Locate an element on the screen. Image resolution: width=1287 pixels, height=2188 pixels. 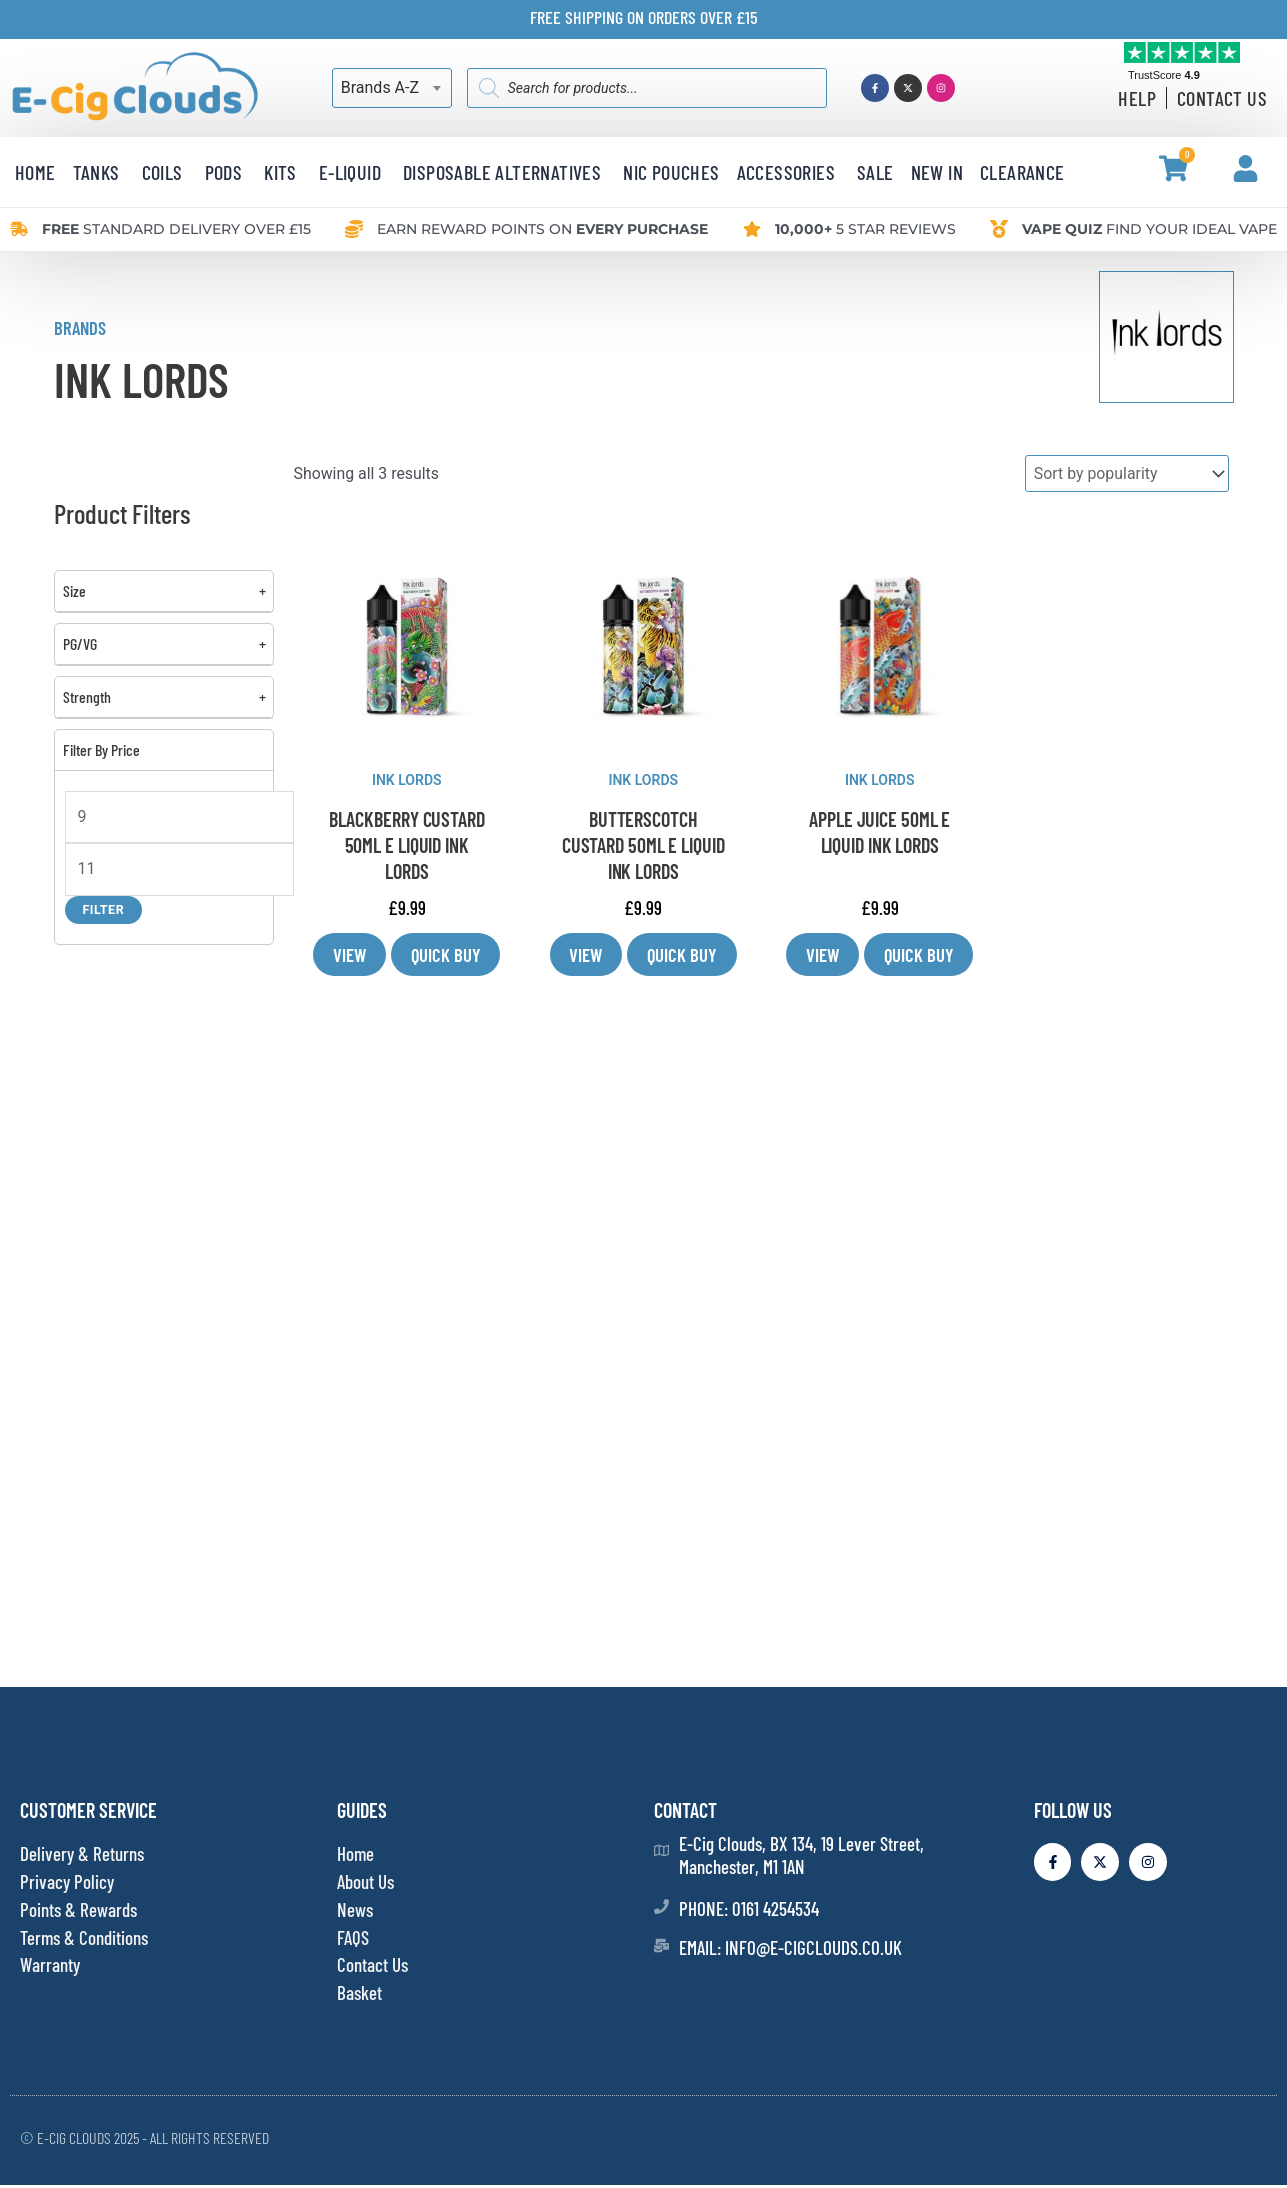
Quick Buy is located at coordinates (446, 955).